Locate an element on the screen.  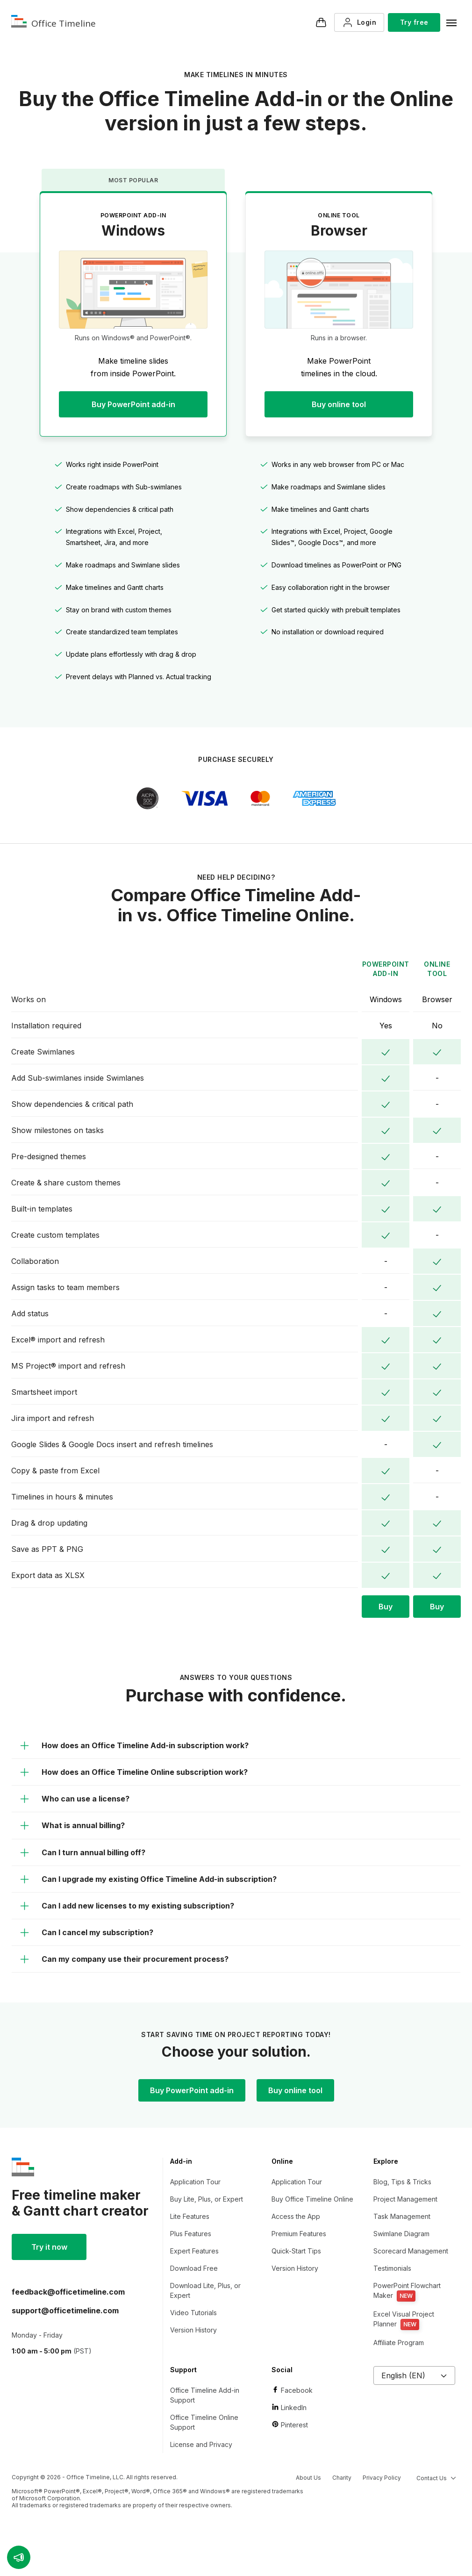
Plus Features is located at coordinates (190, 2234).